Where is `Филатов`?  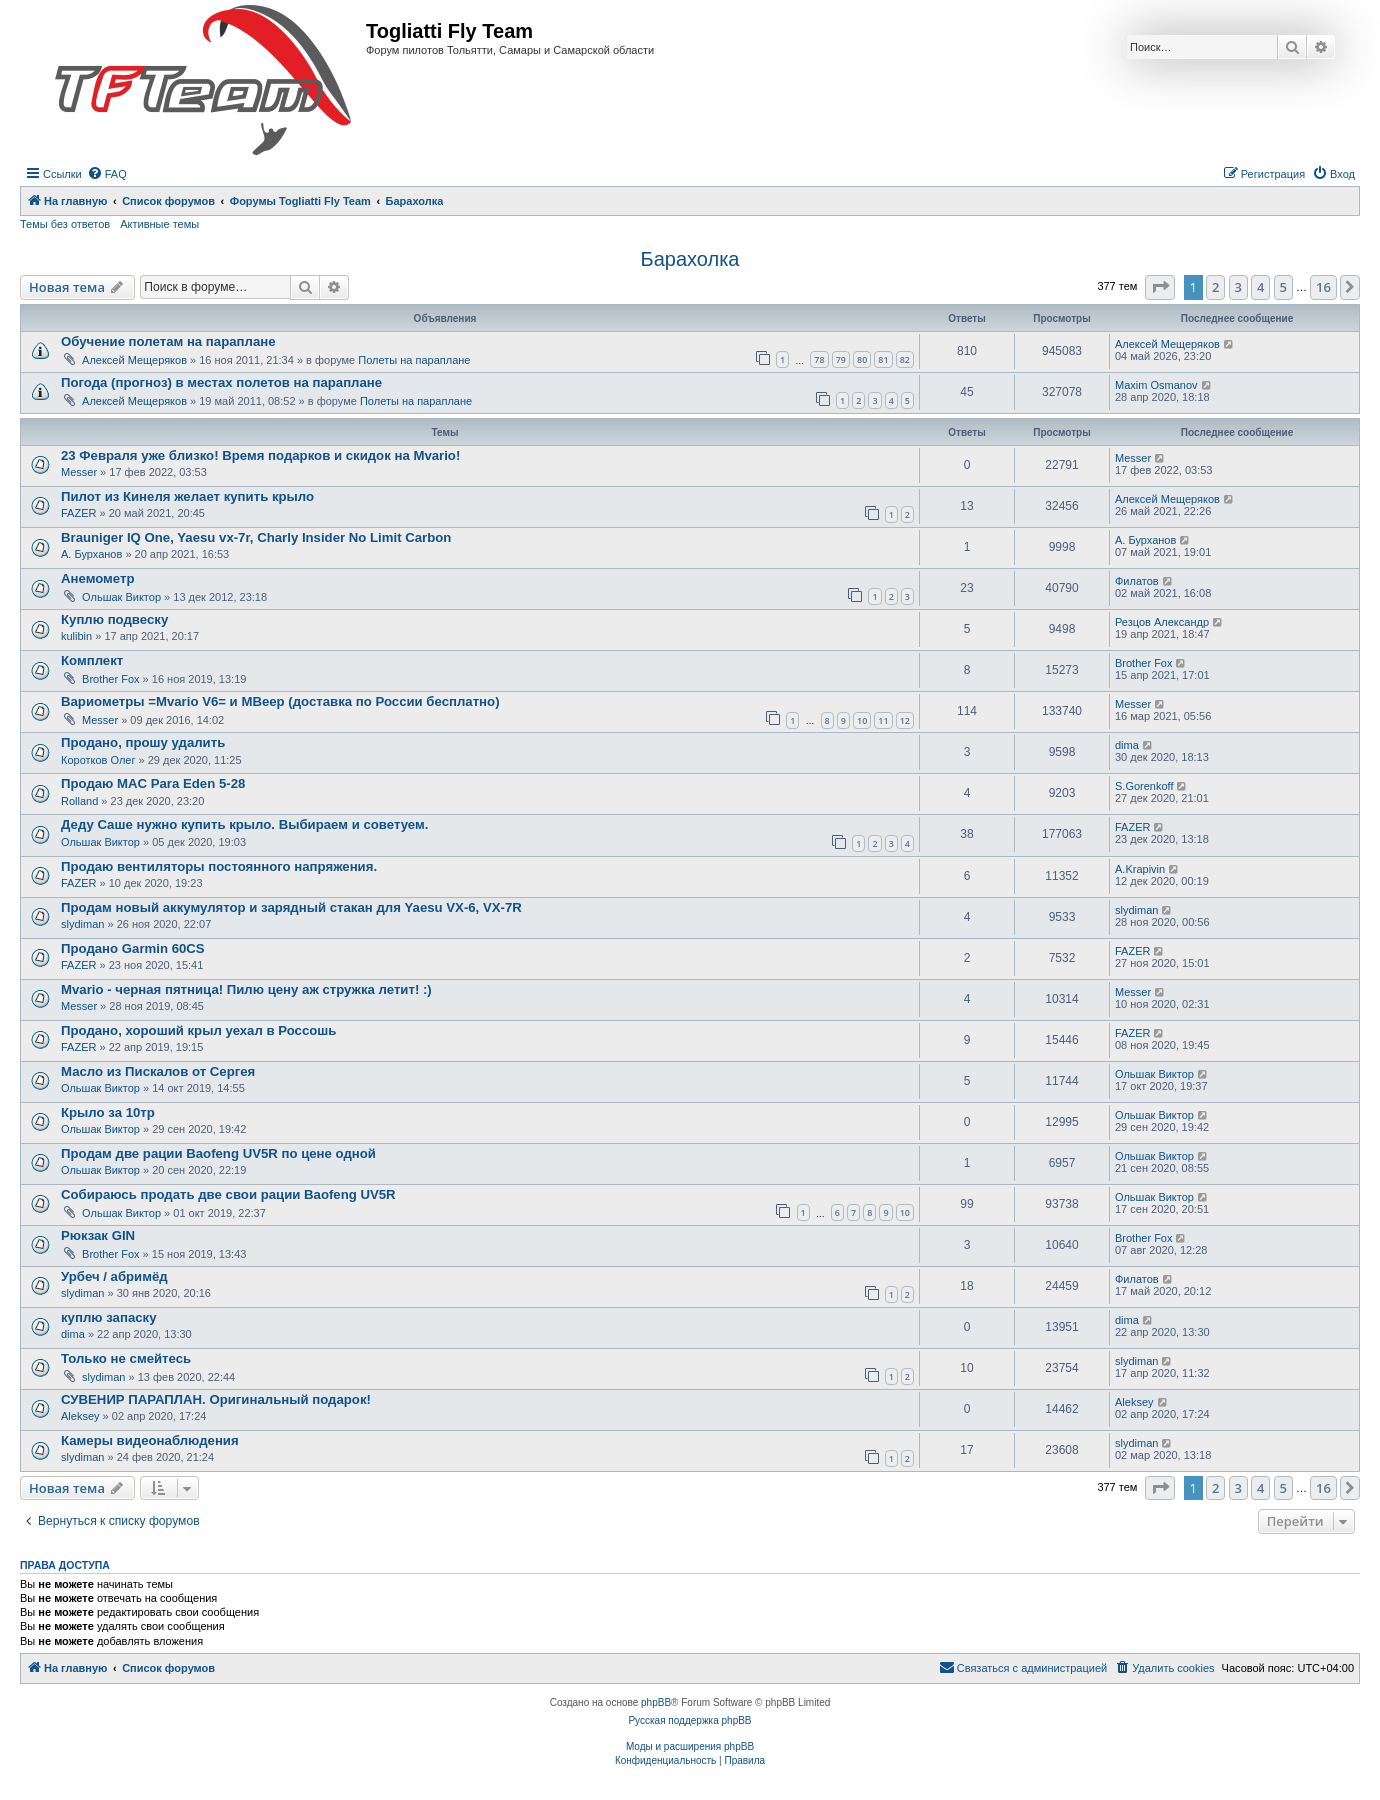
Филатов is located at coordinates (1137, 581).